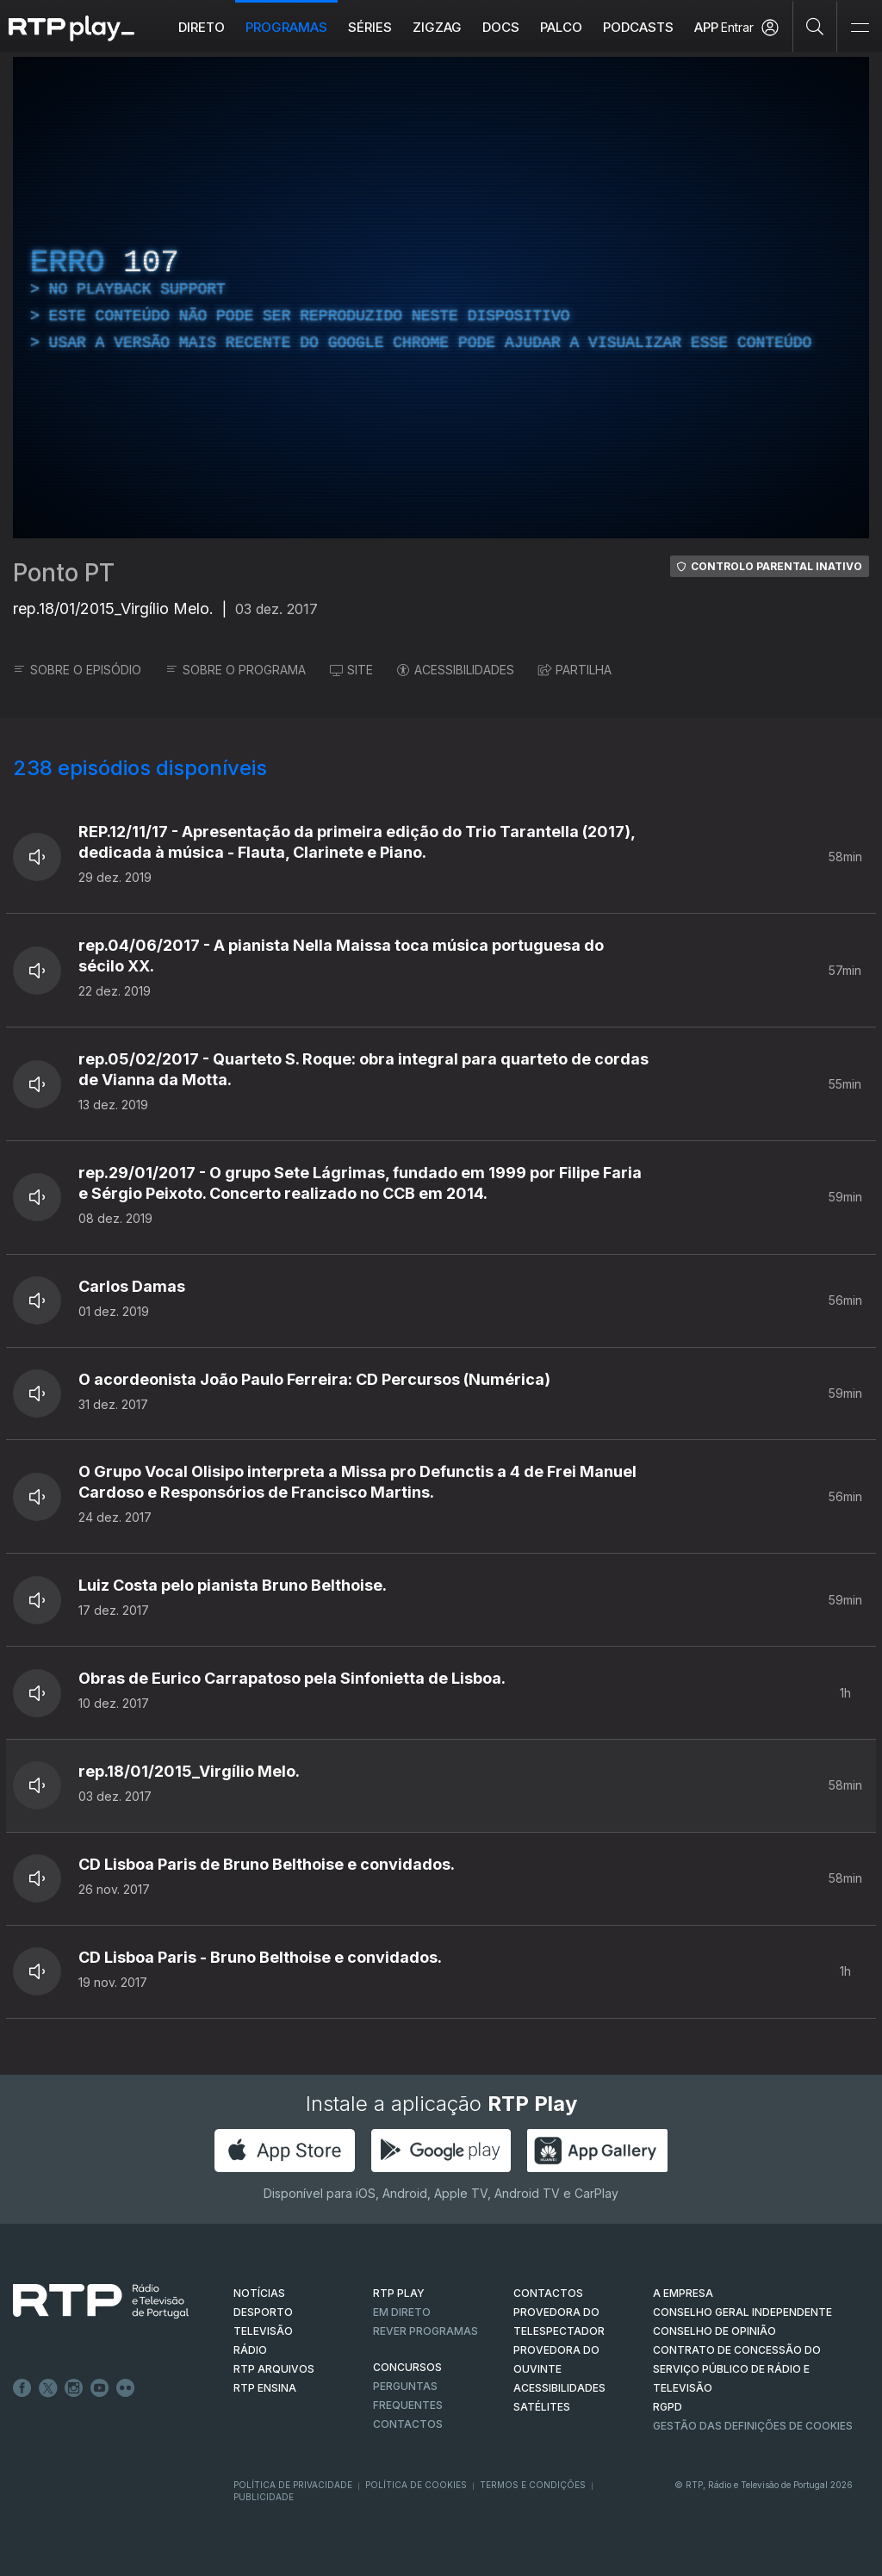 The width and height of the screenshot is (882, 2576). What do you see at coordinates (74, 2388) in the screenshot?
I see `Instagram` at bounding box center [74, 2388].